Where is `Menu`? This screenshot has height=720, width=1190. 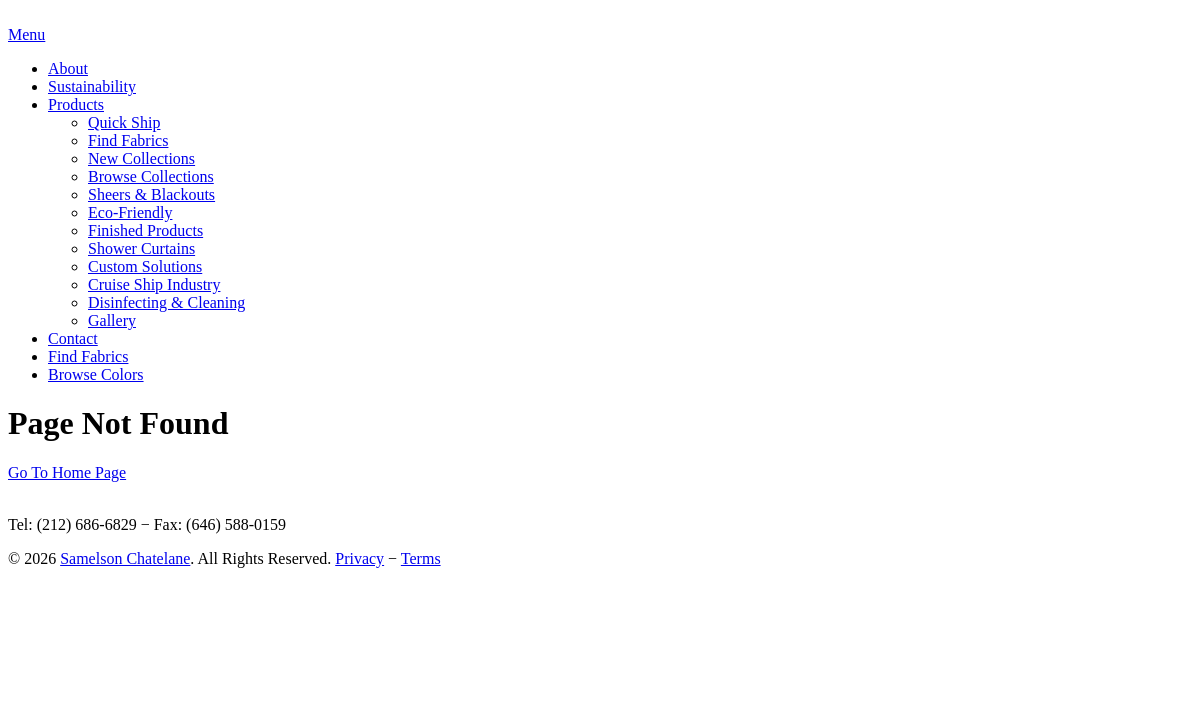 Menu is located at coordinates (26, 34).